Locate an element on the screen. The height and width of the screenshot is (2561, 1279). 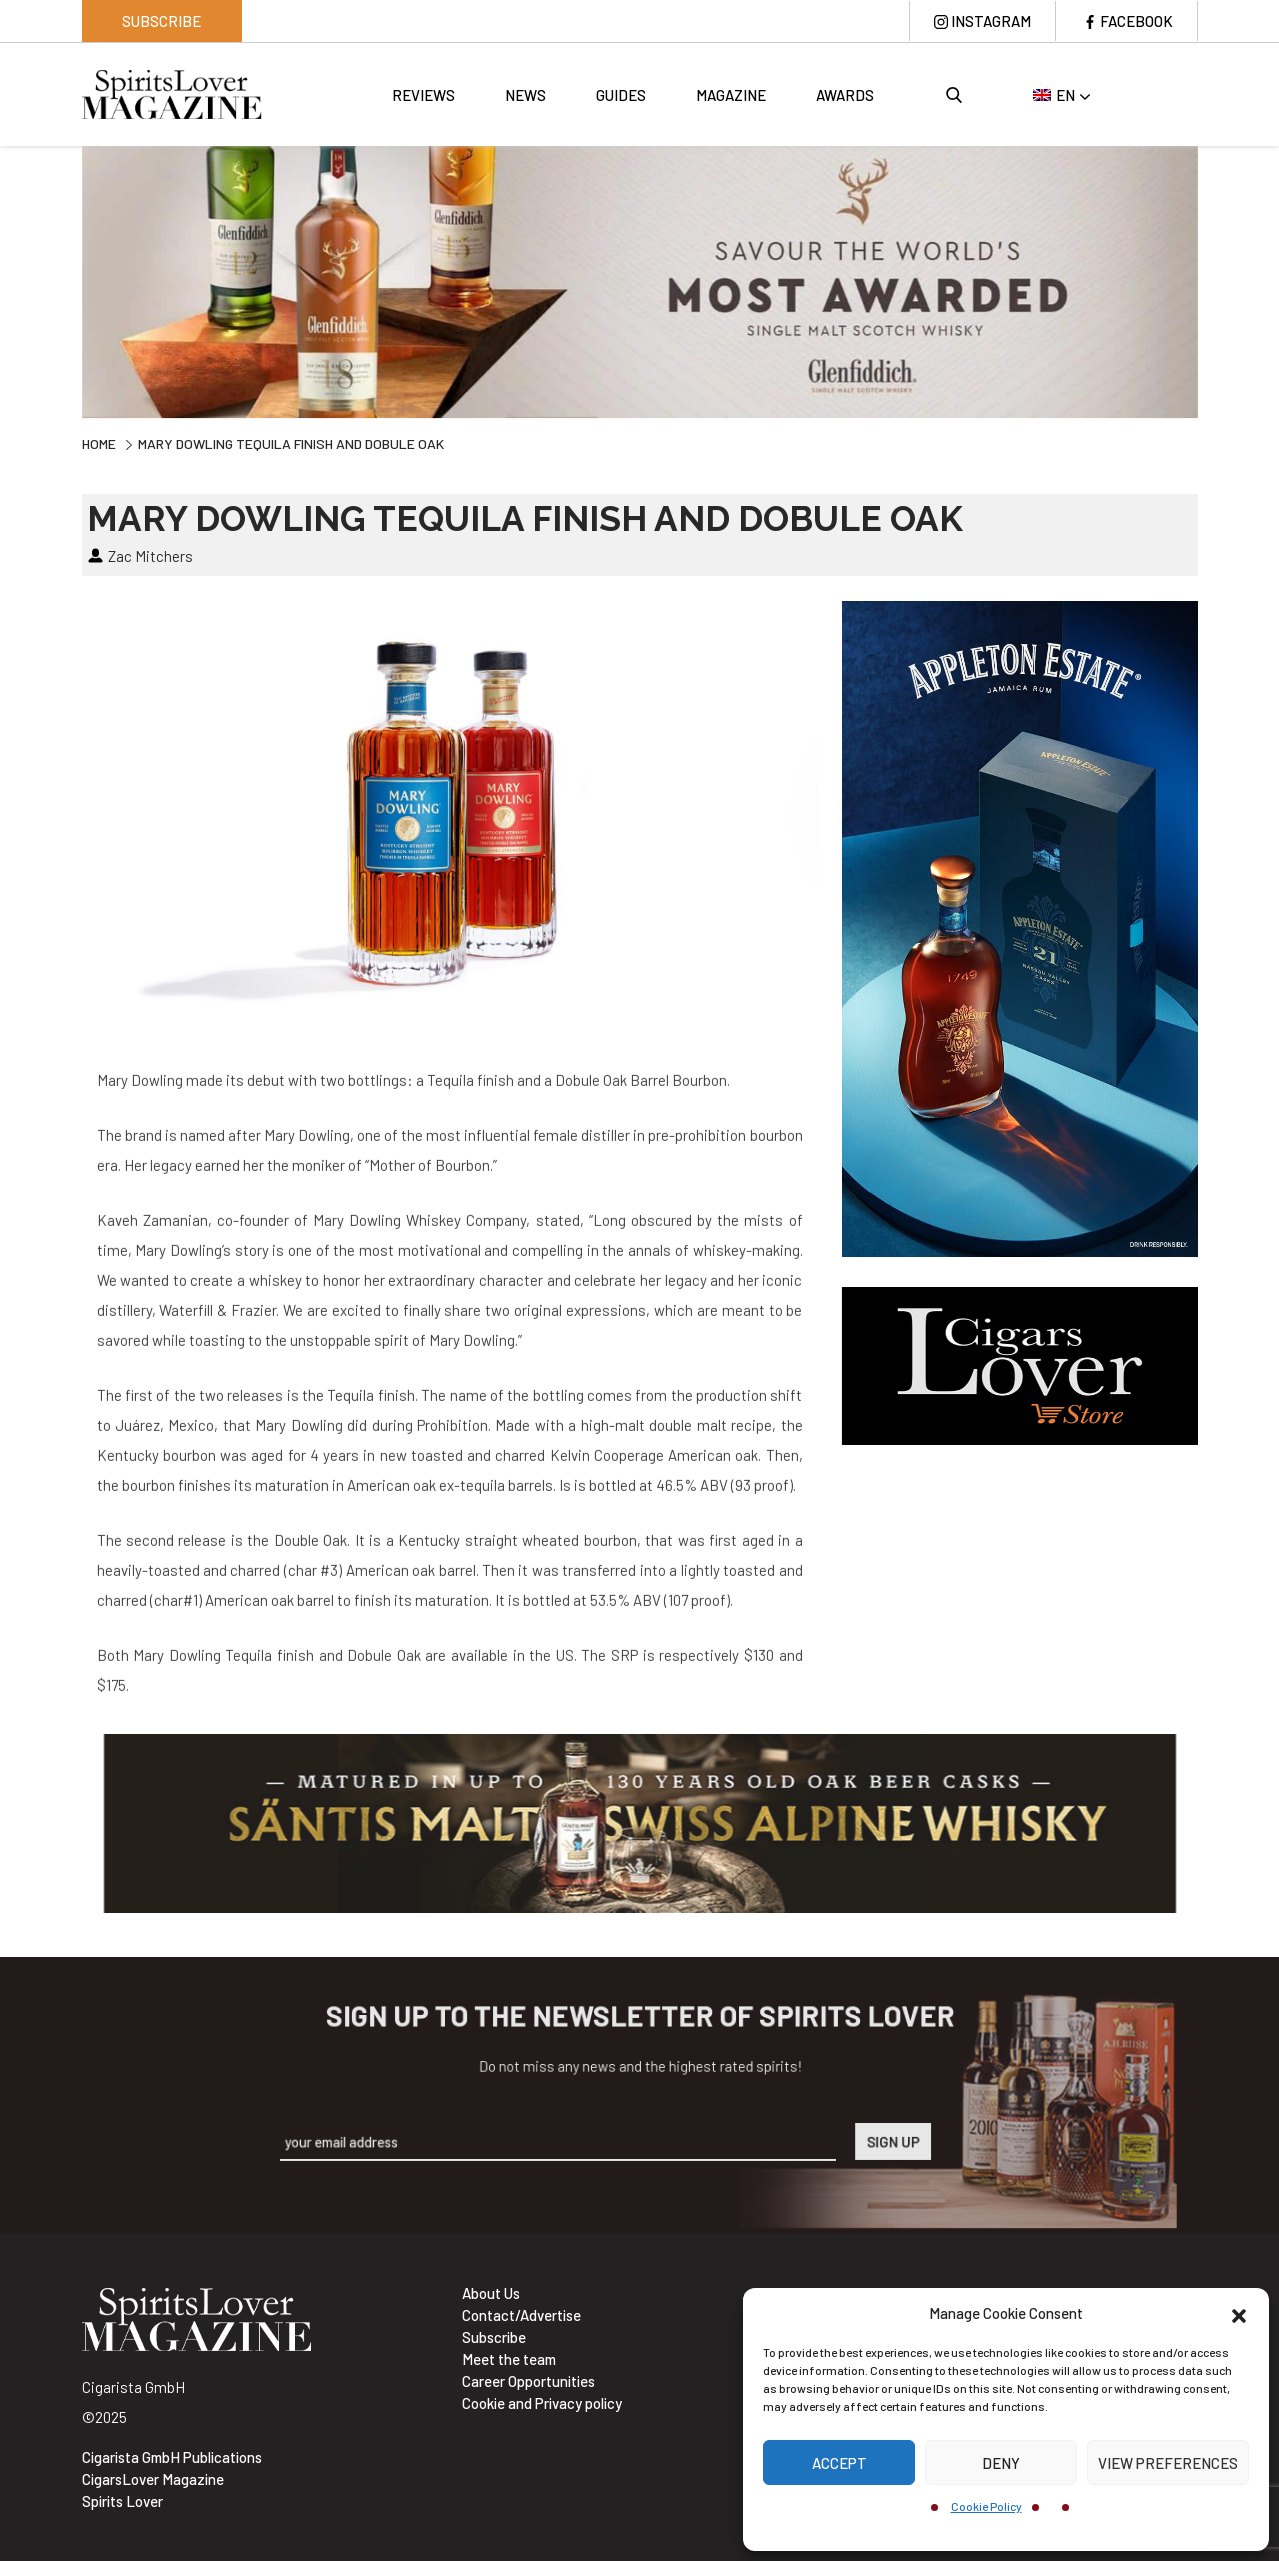
Cookie and Privacy policy is located at coordinates (542, 2403).